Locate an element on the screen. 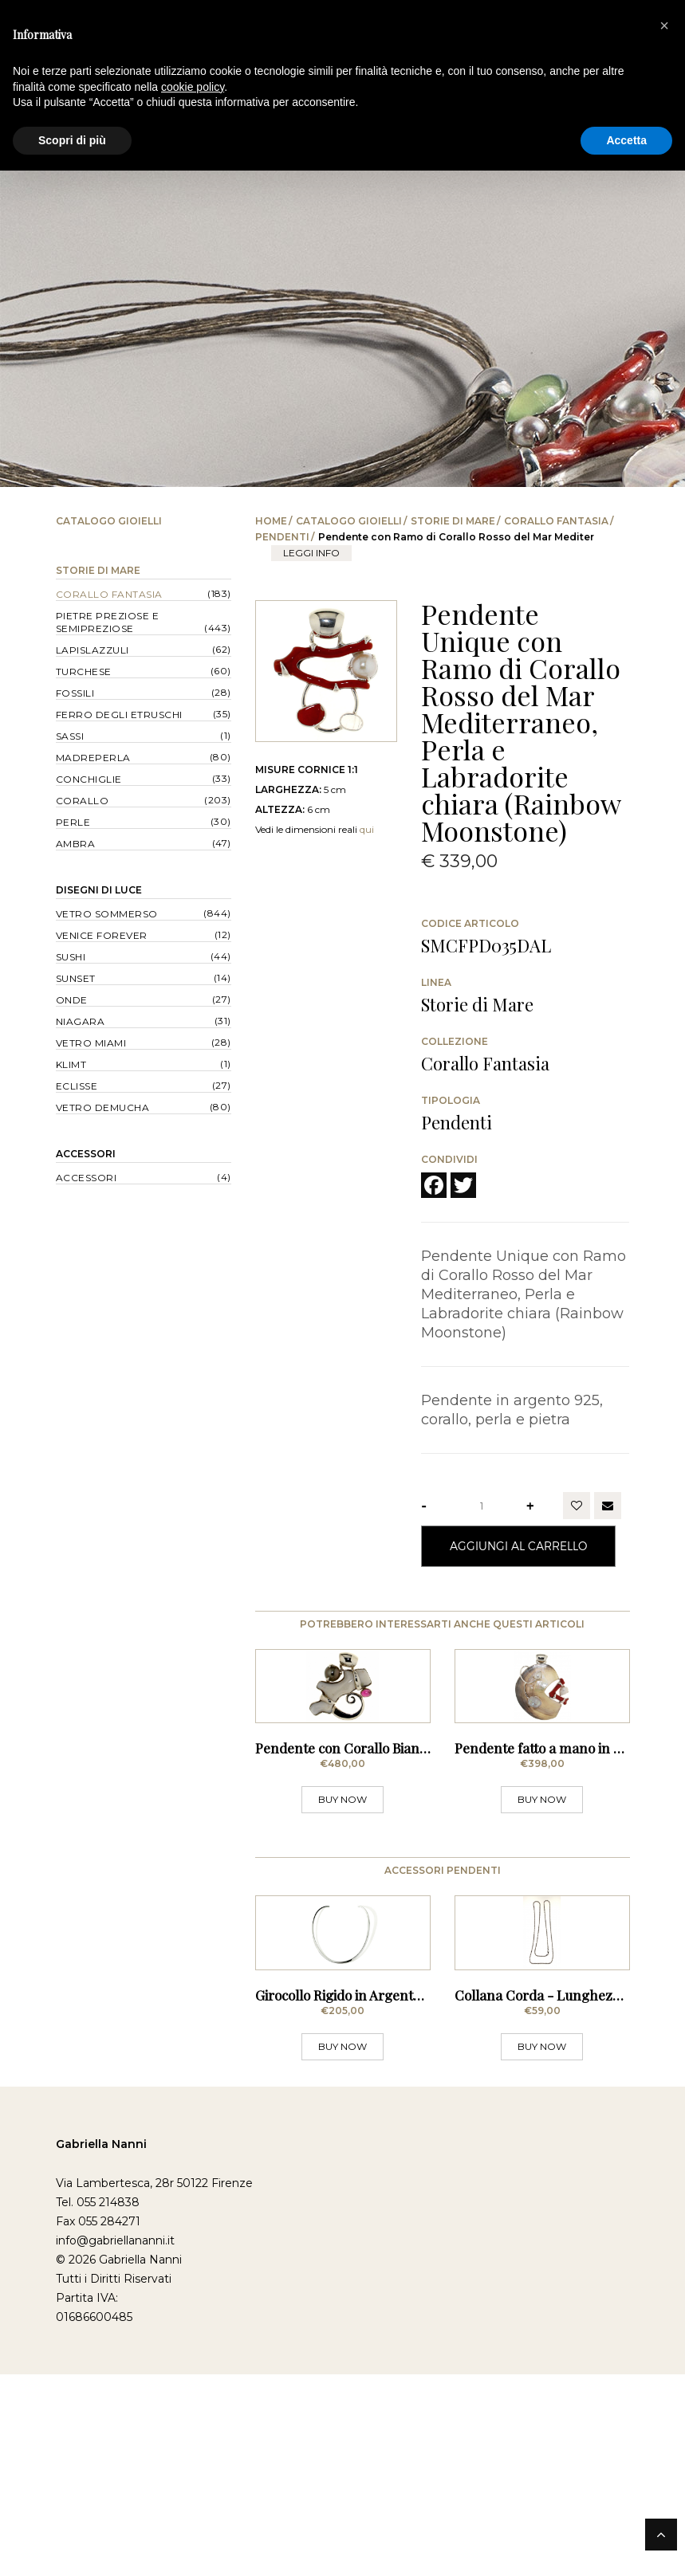 This screenshot has width=685, height=2576. Corallo is located at coordinates (82, 801).